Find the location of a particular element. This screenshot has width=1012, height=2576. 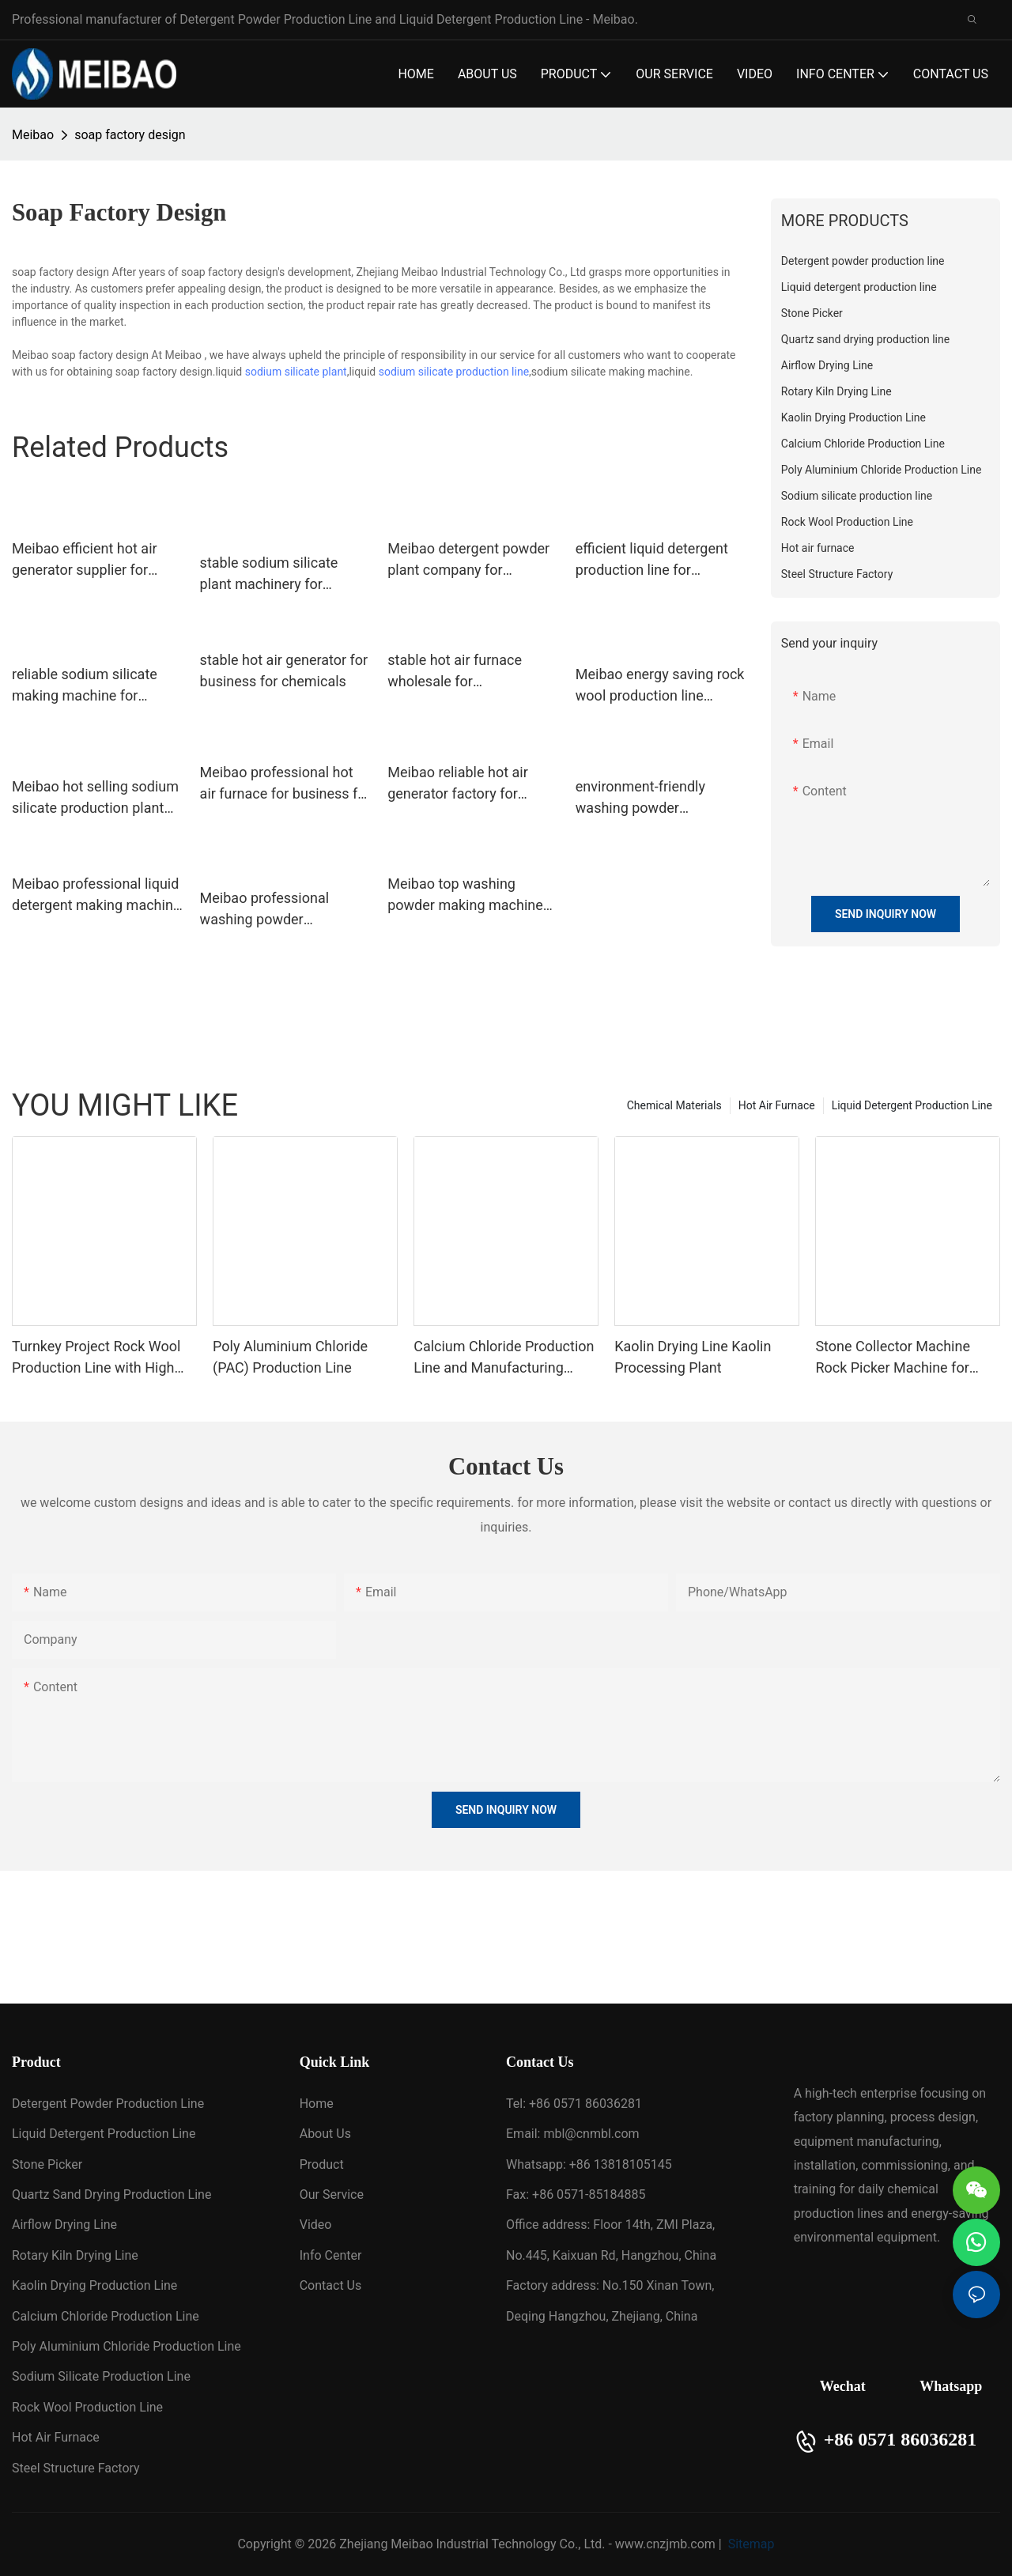

mbl@cnmbl.com is located at coordinates (591, 2133).